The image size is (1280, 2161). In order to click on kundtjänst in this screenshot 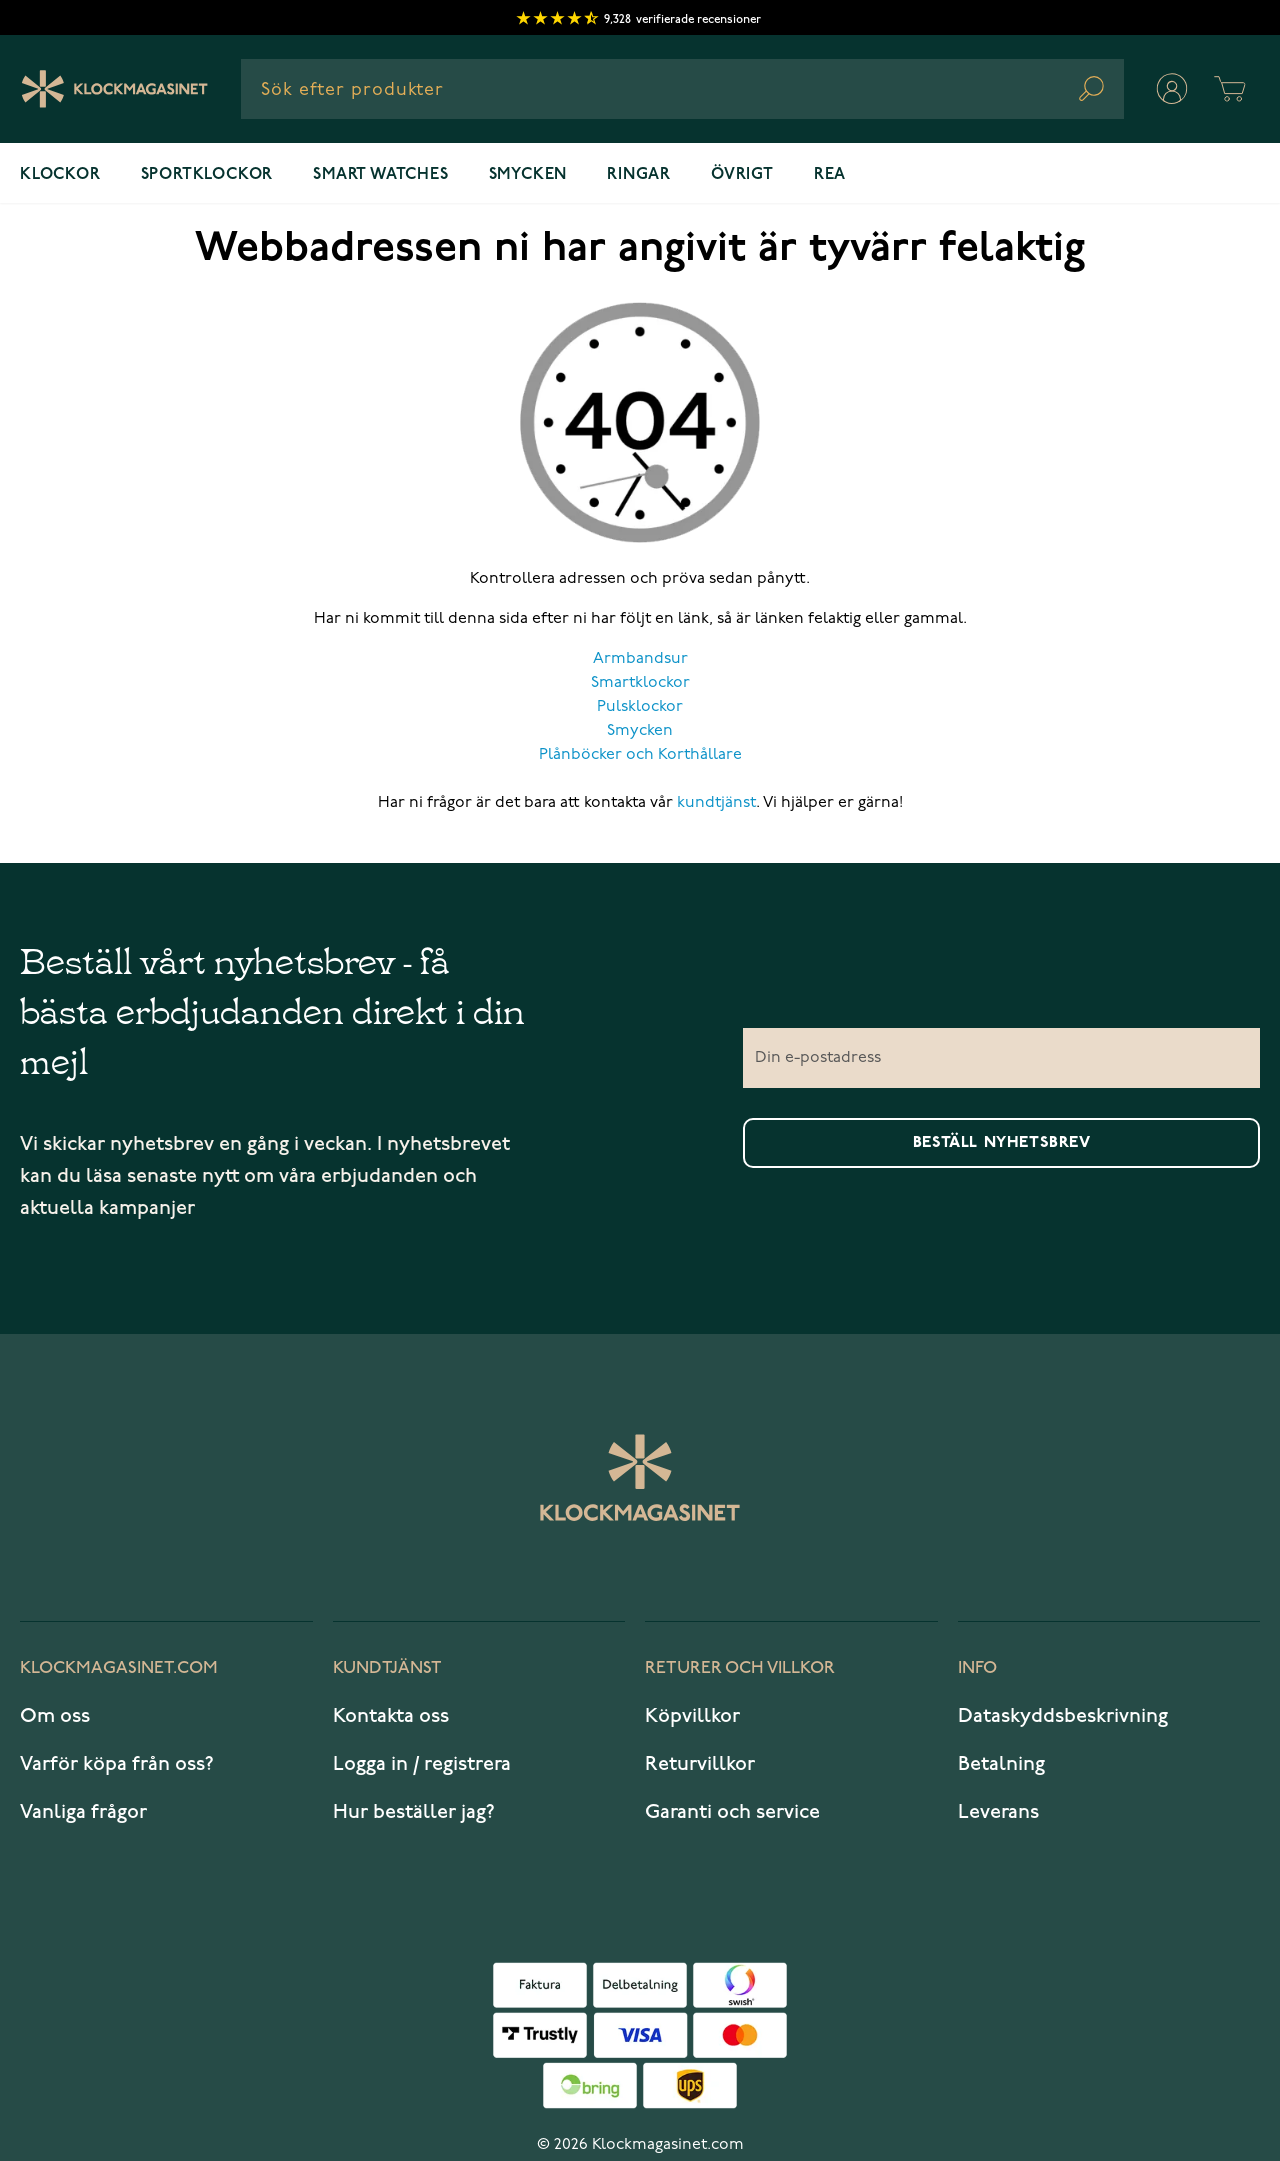, I will do `click(716, 803)`.